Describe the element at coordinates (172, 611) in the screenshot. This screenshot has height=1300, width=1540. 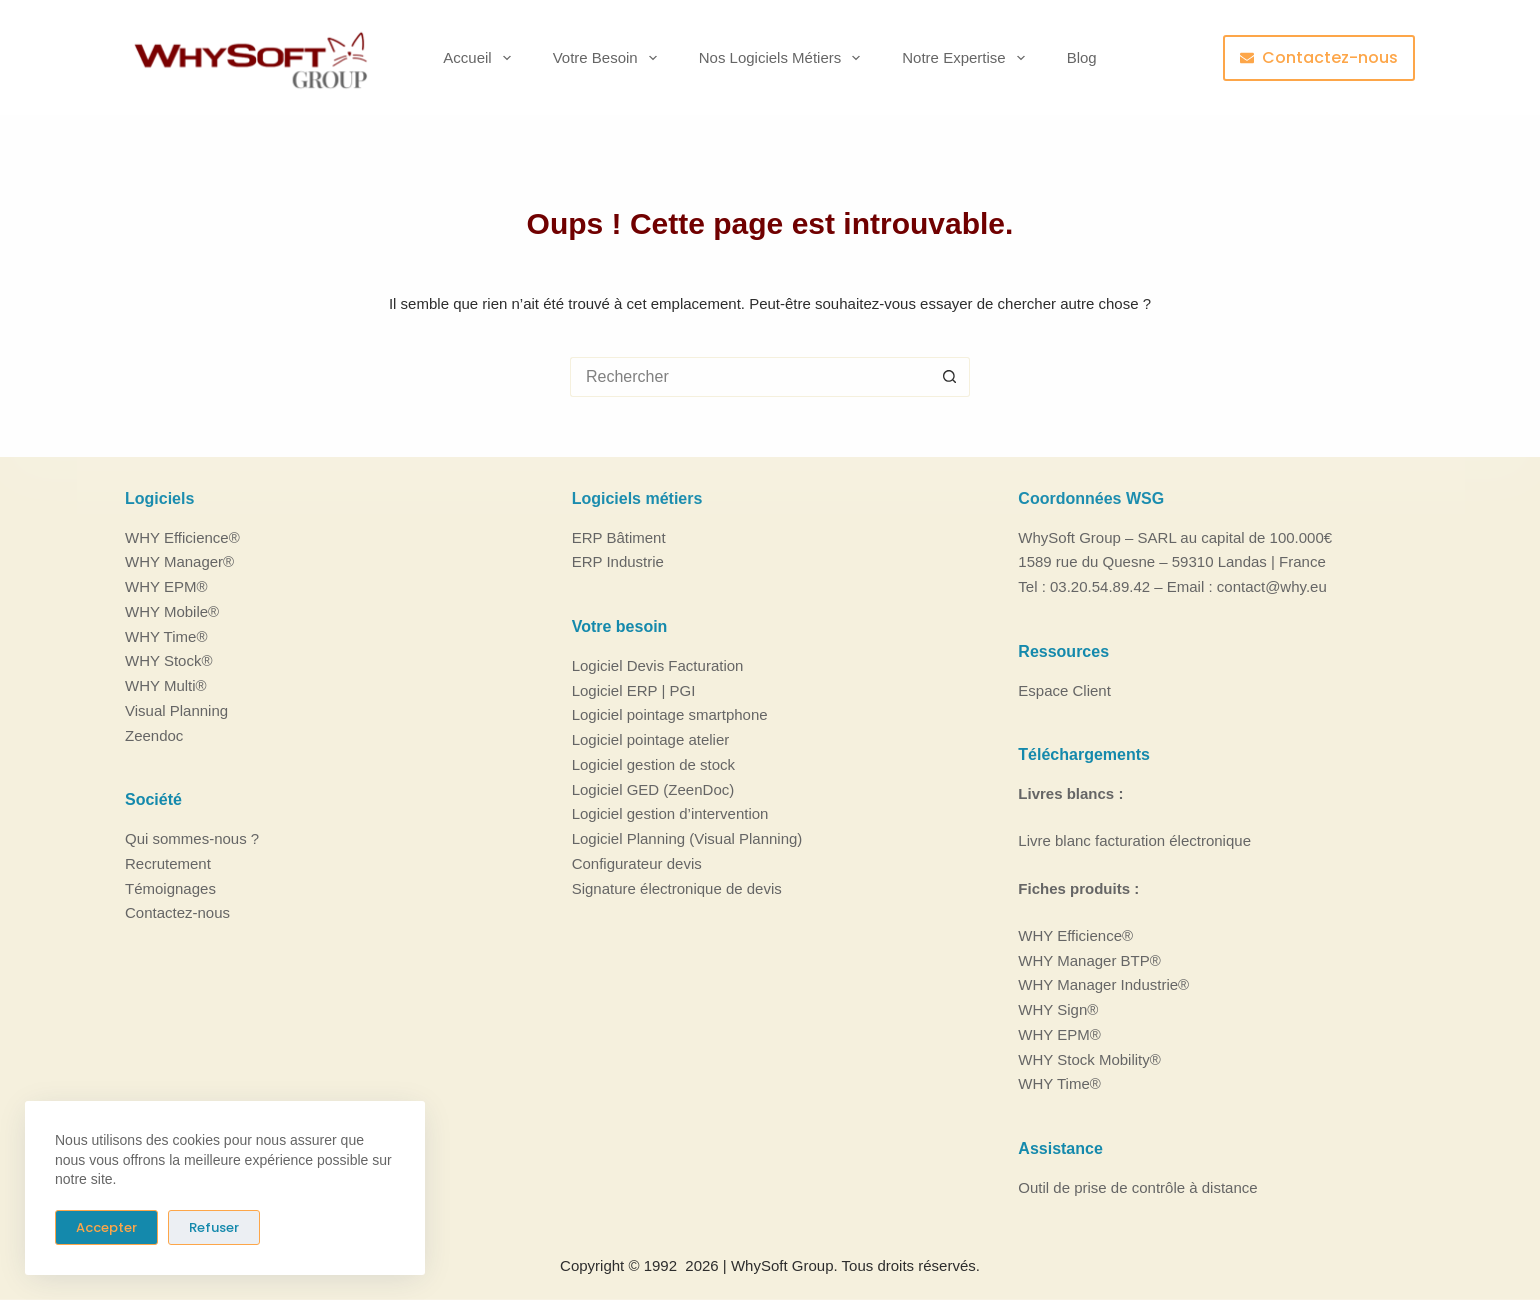
I see `WHY Mobile®` at that location.